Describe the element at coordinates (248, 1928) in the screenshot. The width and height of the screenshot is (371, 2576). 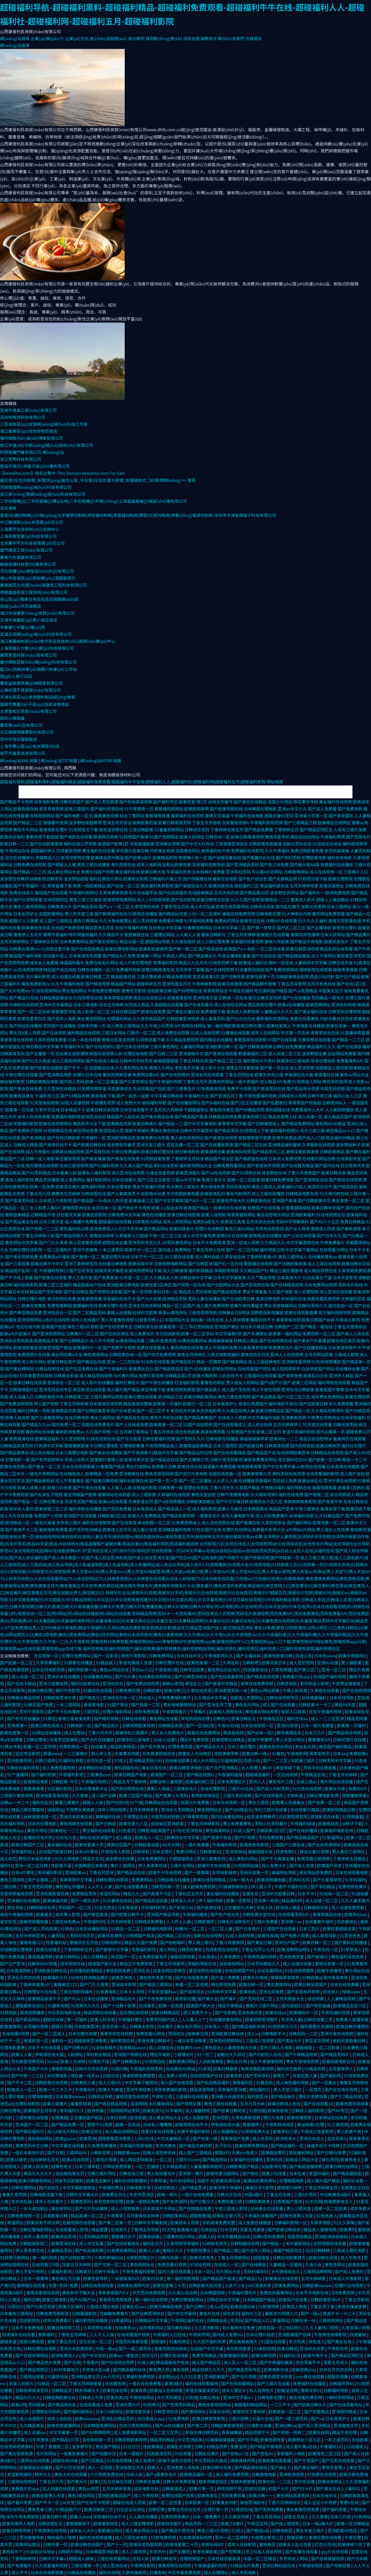
I see `国产日本色片` at that location.